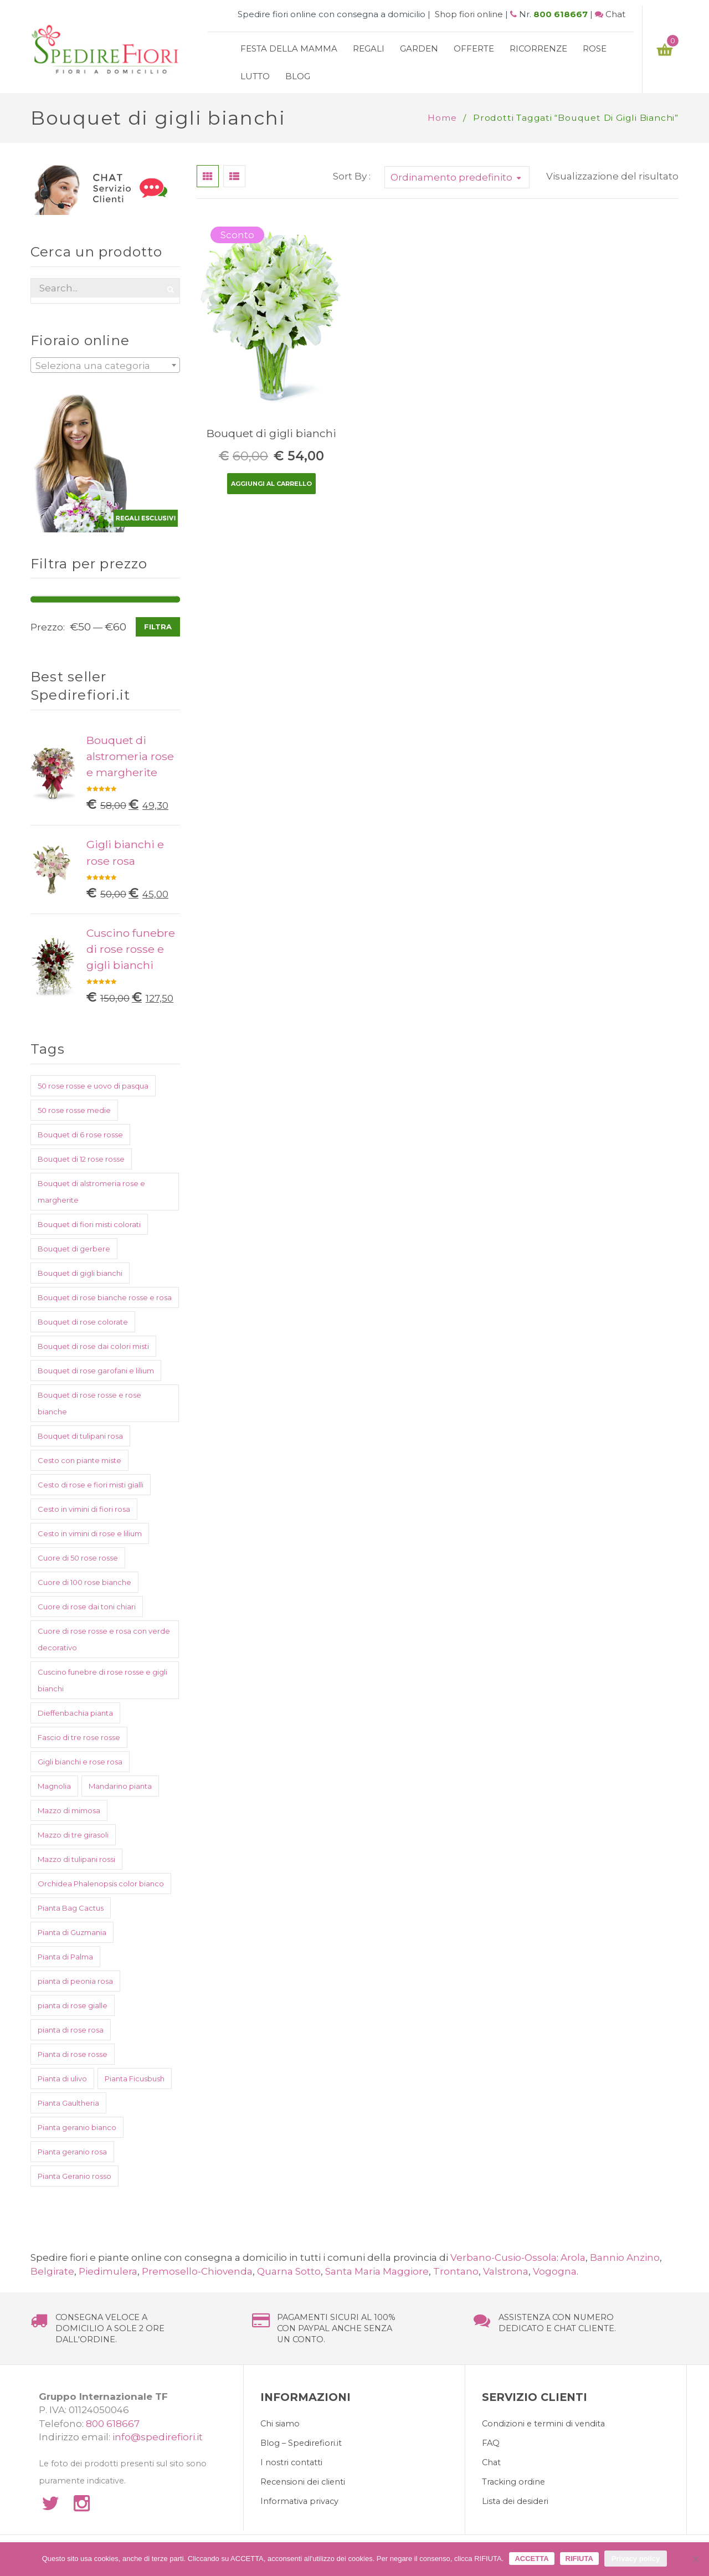  What do you see at coordinates (74, 1248) in the screenshot?
I see `Bouquet di gerbere [Bouquet di gerbere (1 prodotto)]` at bounding box center [74, 1248].